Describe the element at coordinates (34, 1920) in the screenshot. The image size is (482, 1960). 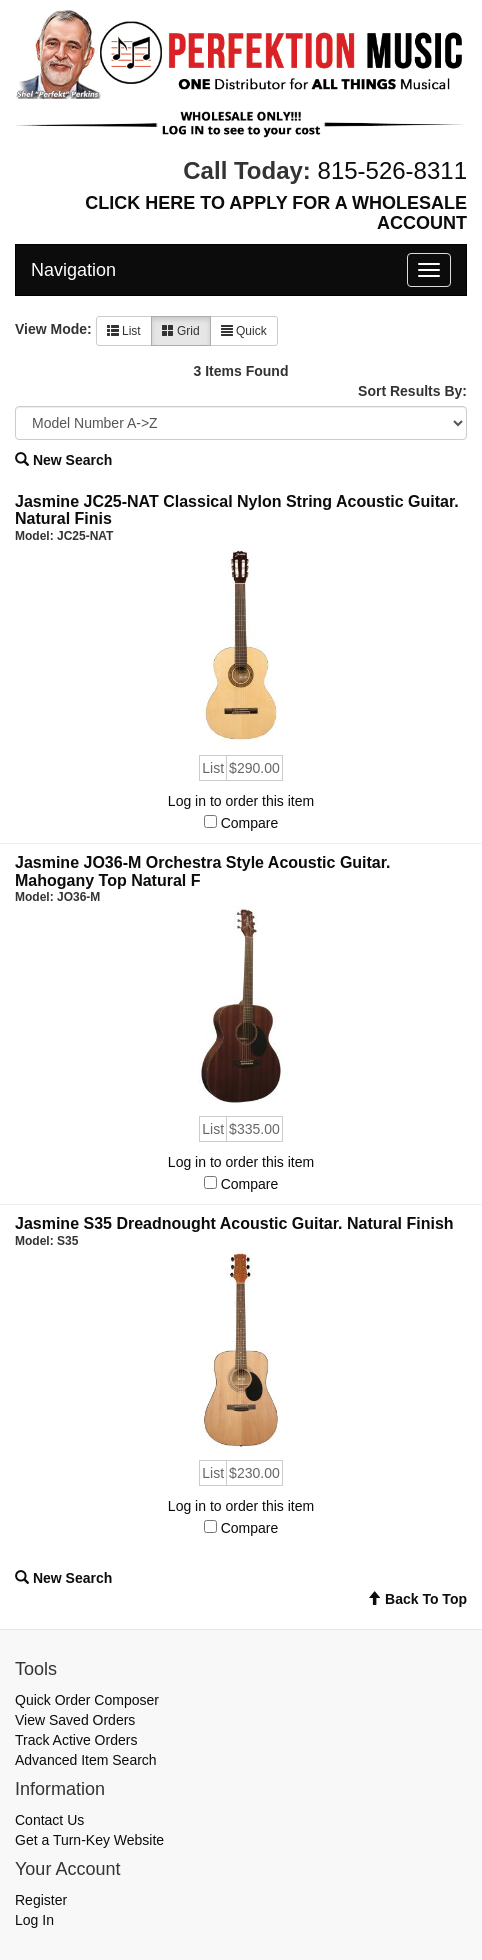
I see `Log In` at that location.